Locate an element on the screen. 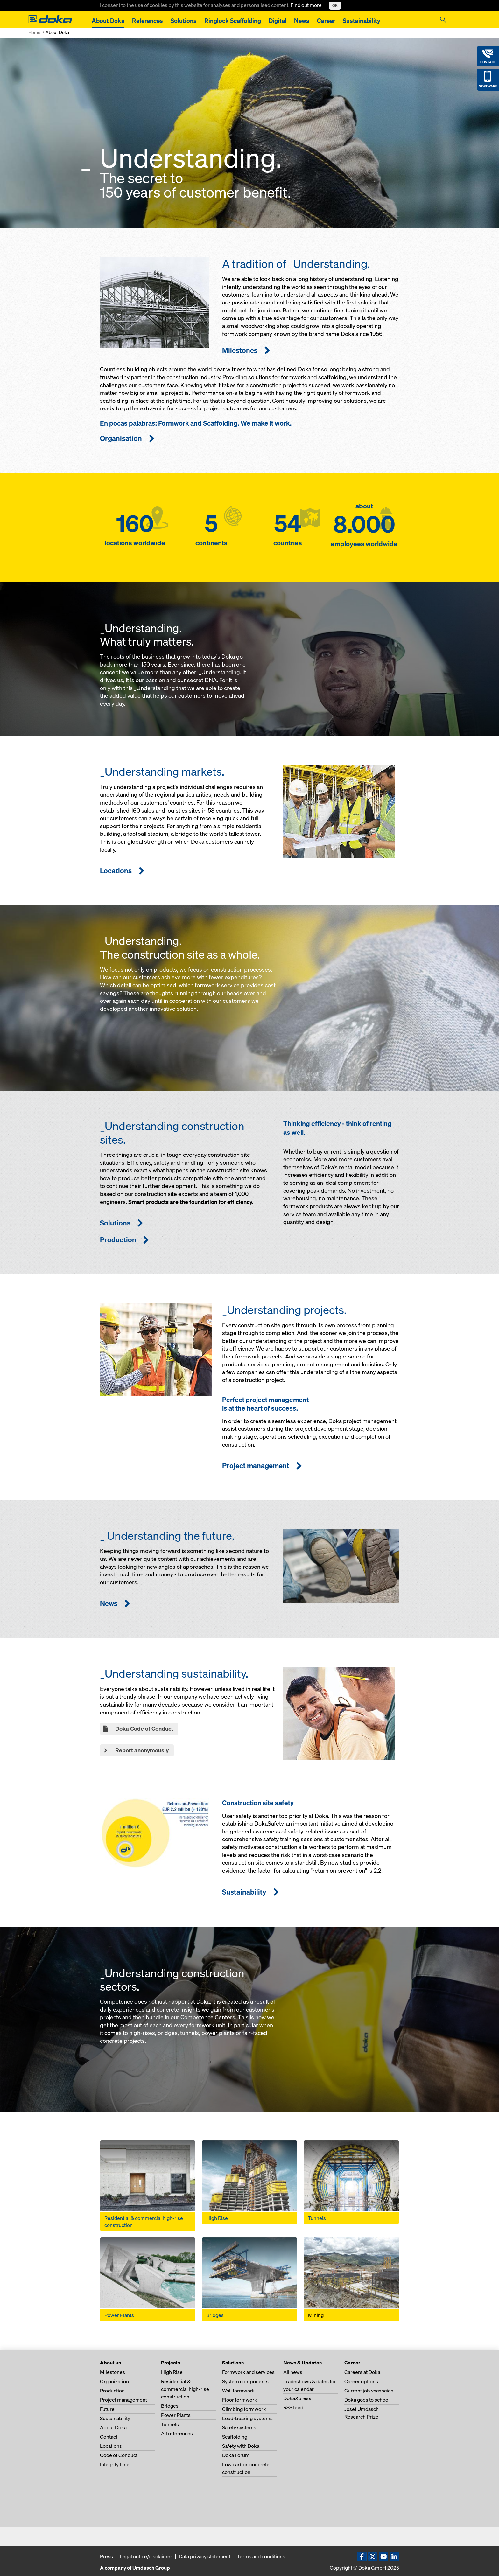 The image size is (499, 2576). About Doka is located at coordinates (108, 21).